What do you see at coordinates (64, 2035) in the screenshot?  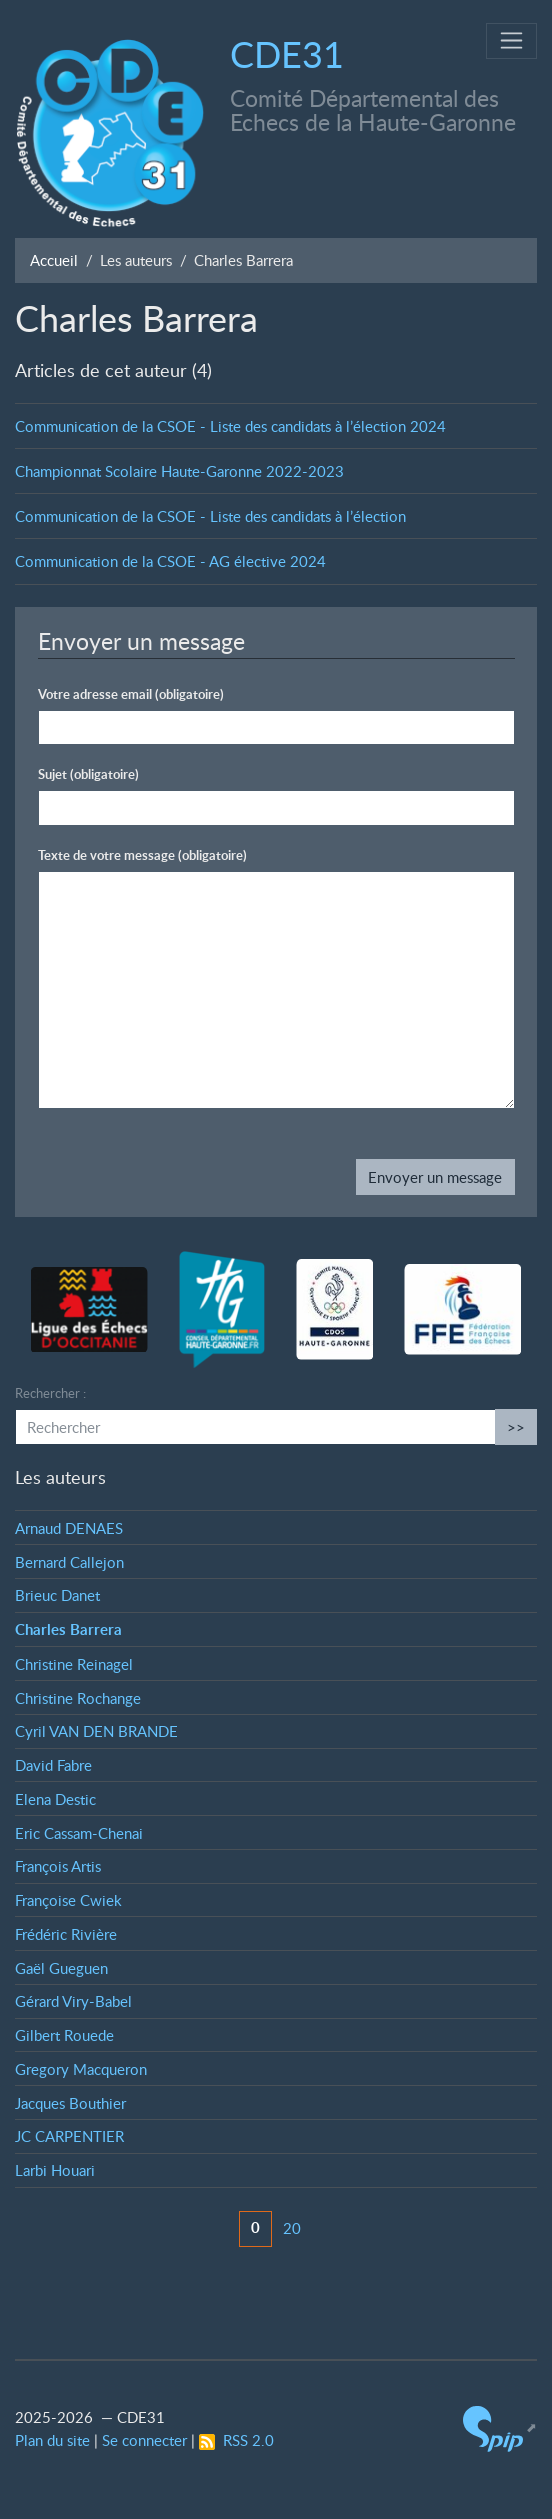 I see `Gilbert Rouede` at bounding box center [64, 2035].